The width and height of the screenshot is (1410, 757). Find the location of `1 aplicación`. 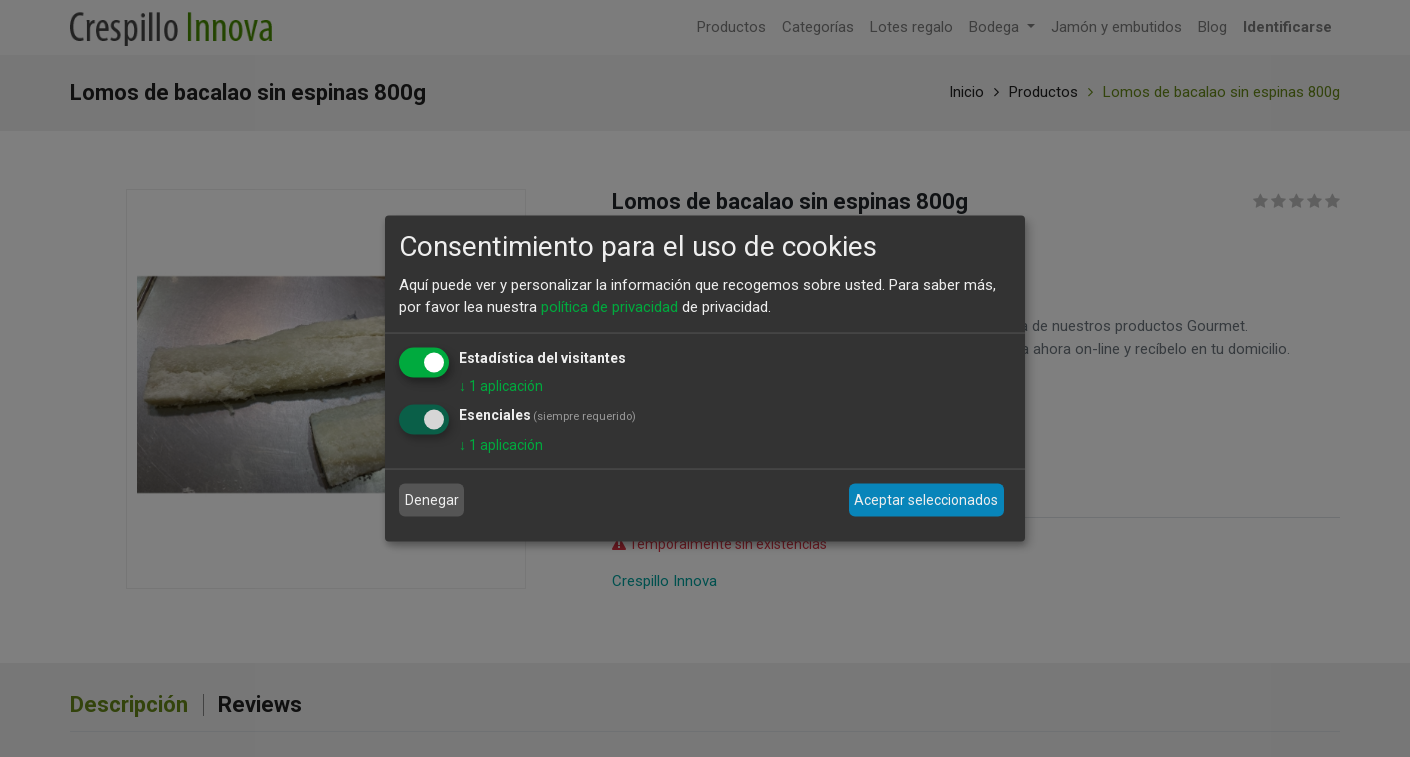

1 aplicación is located at coordinates (501, 385).